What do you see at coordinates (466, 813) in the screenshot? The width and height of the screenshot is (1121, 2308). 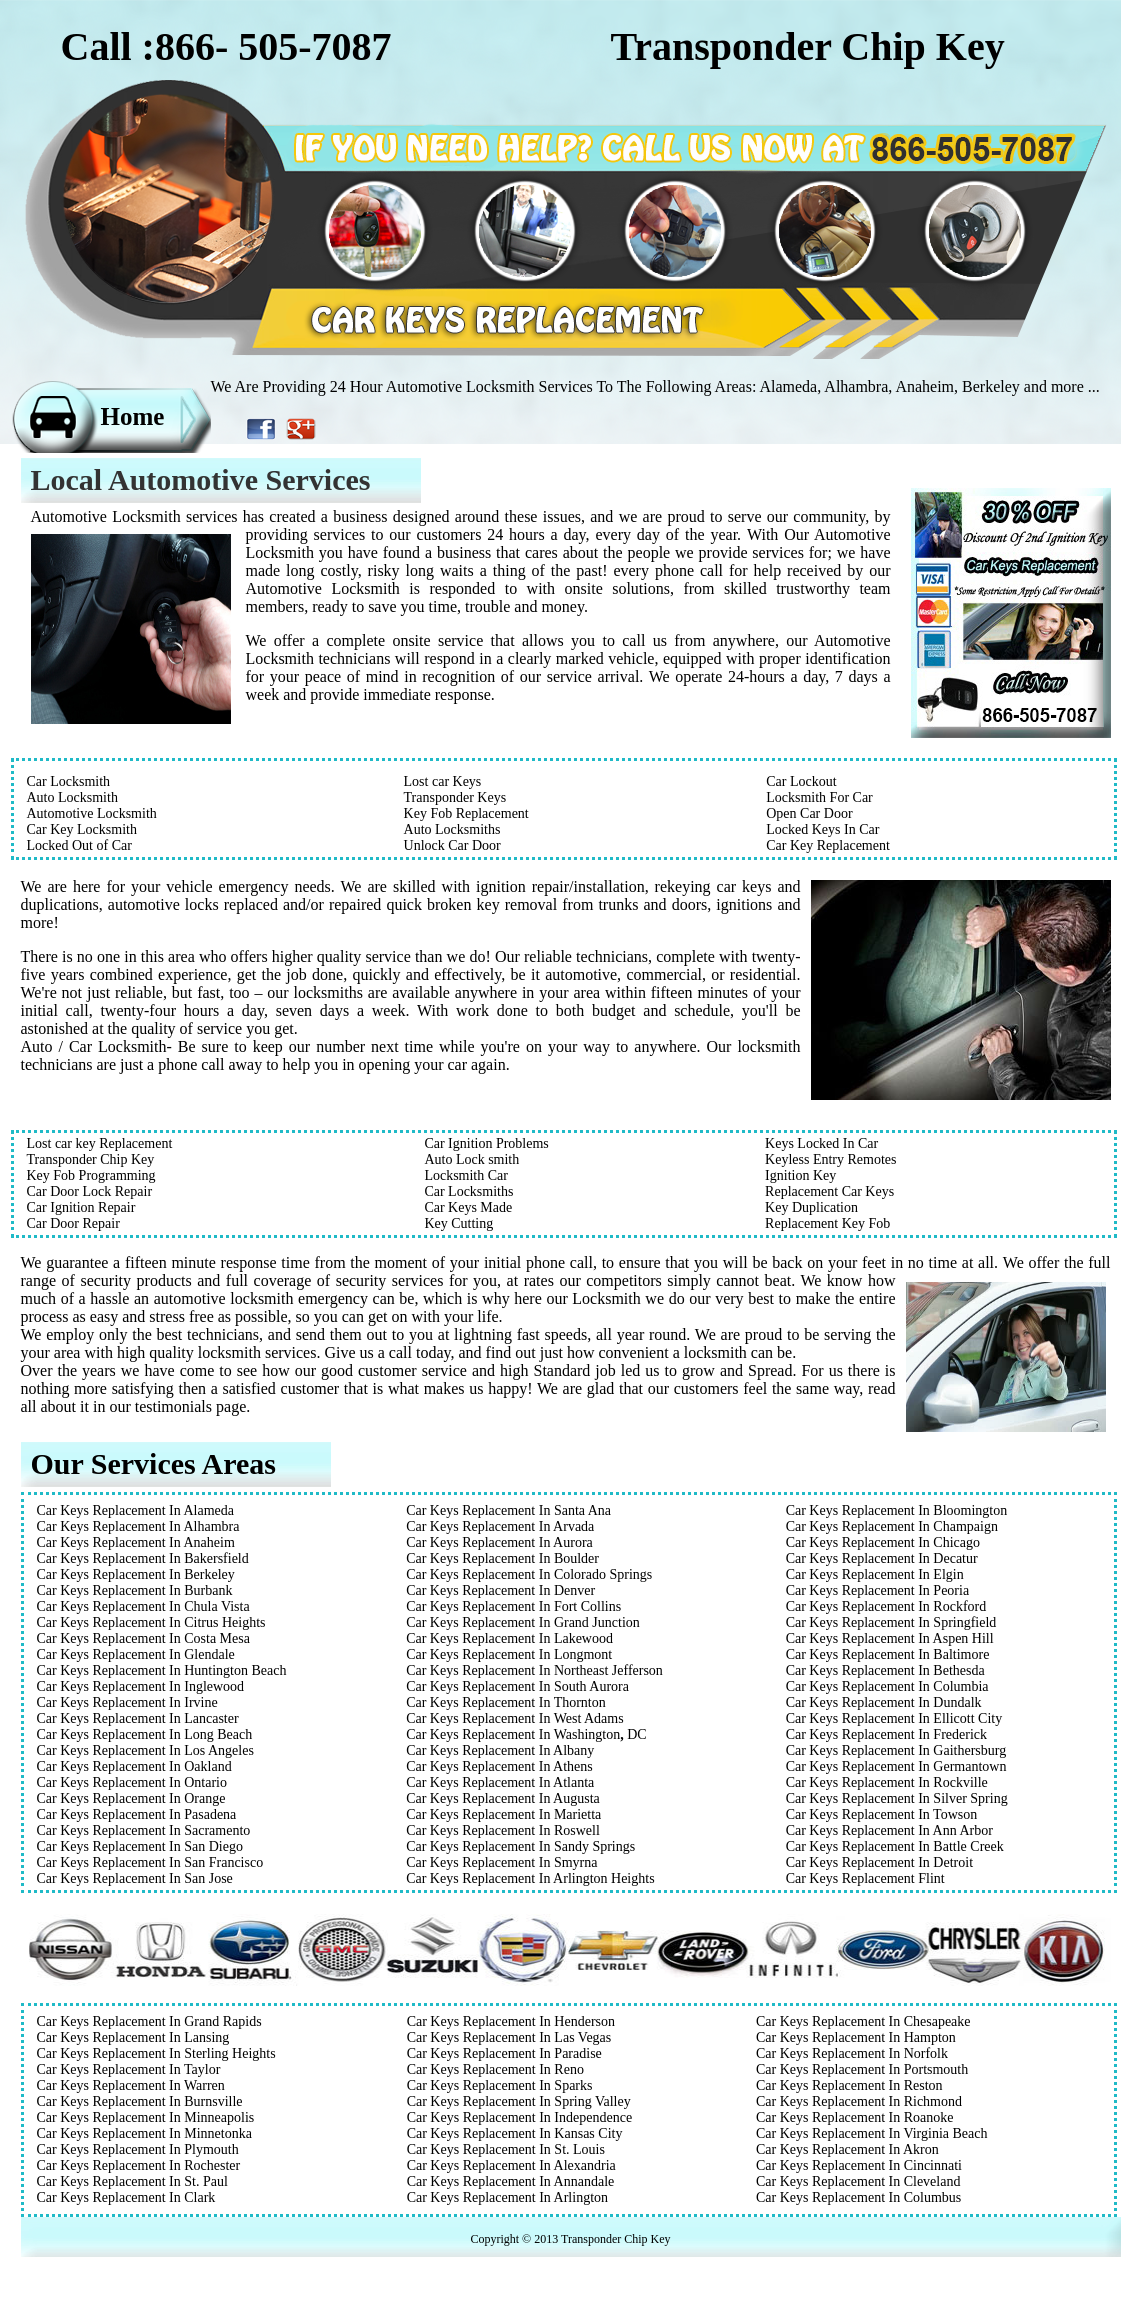 I see `Key Fob Replacement` at bounding box center [466, 813].